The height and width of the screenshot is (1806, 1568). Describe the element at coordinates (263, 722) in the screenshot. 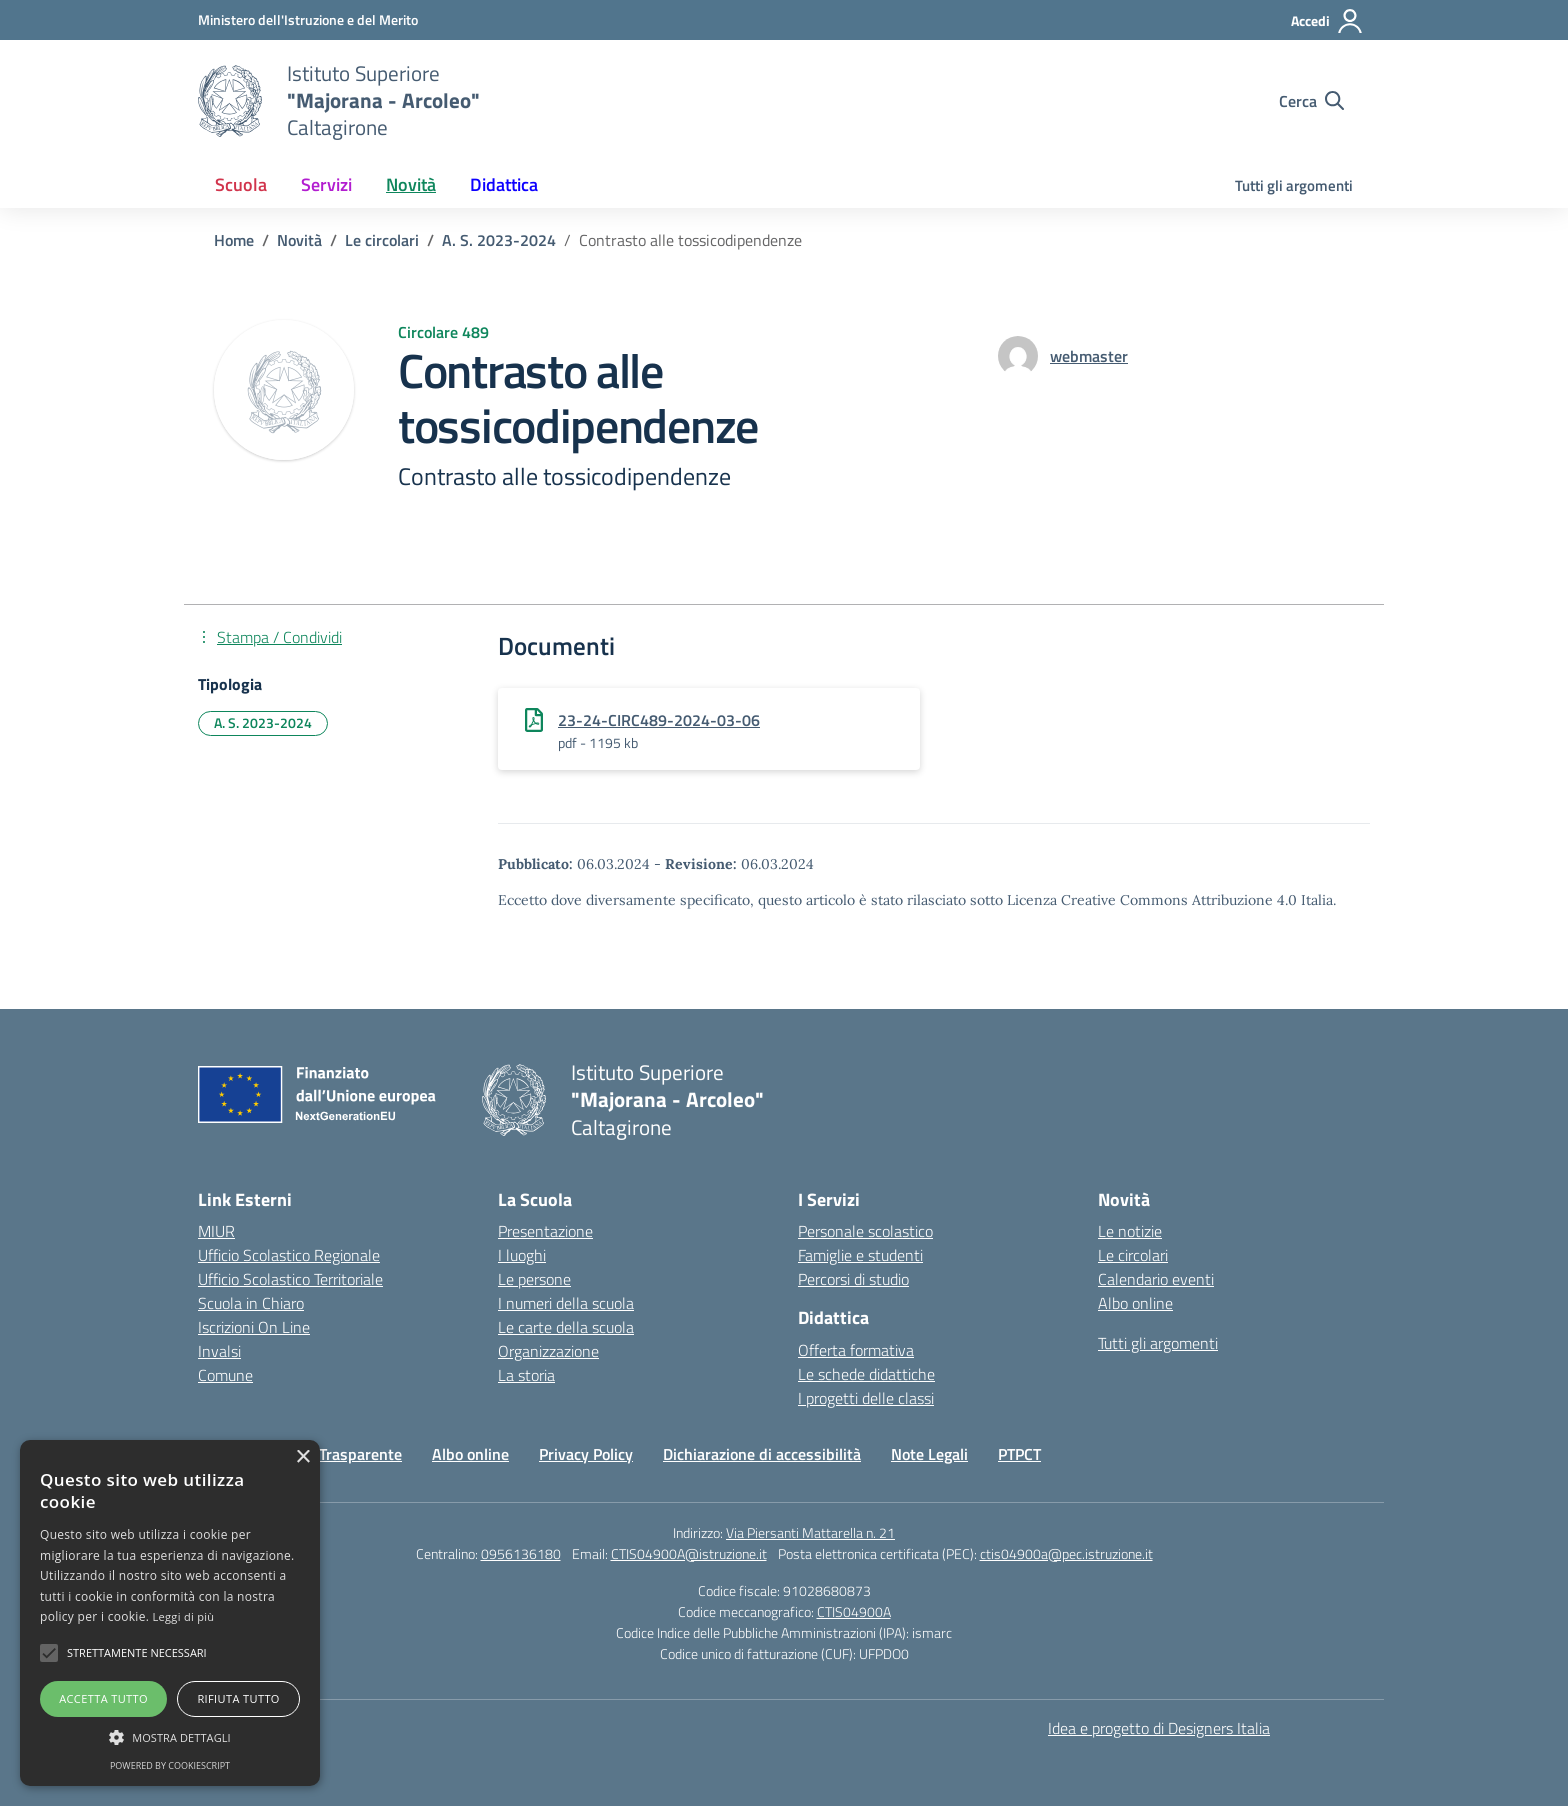

I see `A. S. 2023-2024 [Tipologia: A. S. 2023-2024]` at that location.